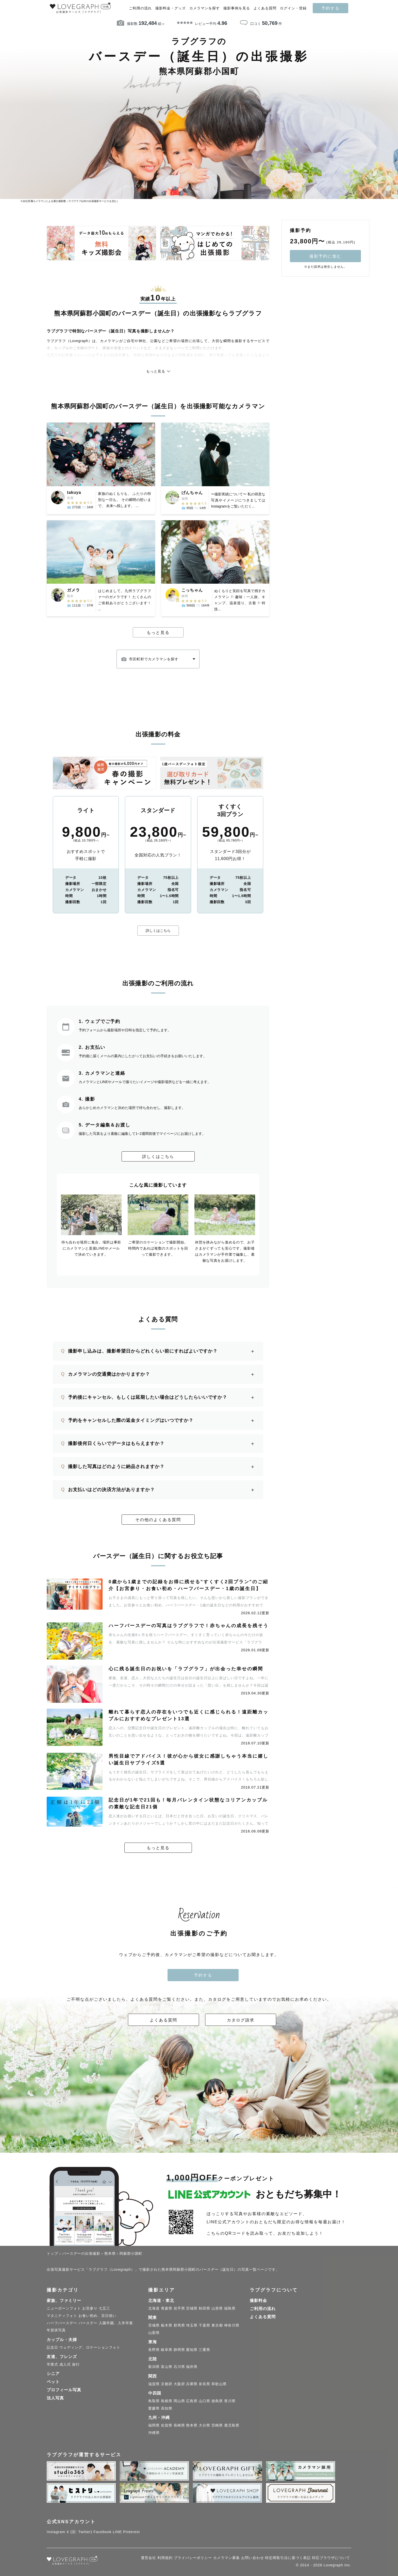 The image size is (398, 2576). Describe the element at coordinates (166, 2403) in the screenshot. I see `島根県` at that location.